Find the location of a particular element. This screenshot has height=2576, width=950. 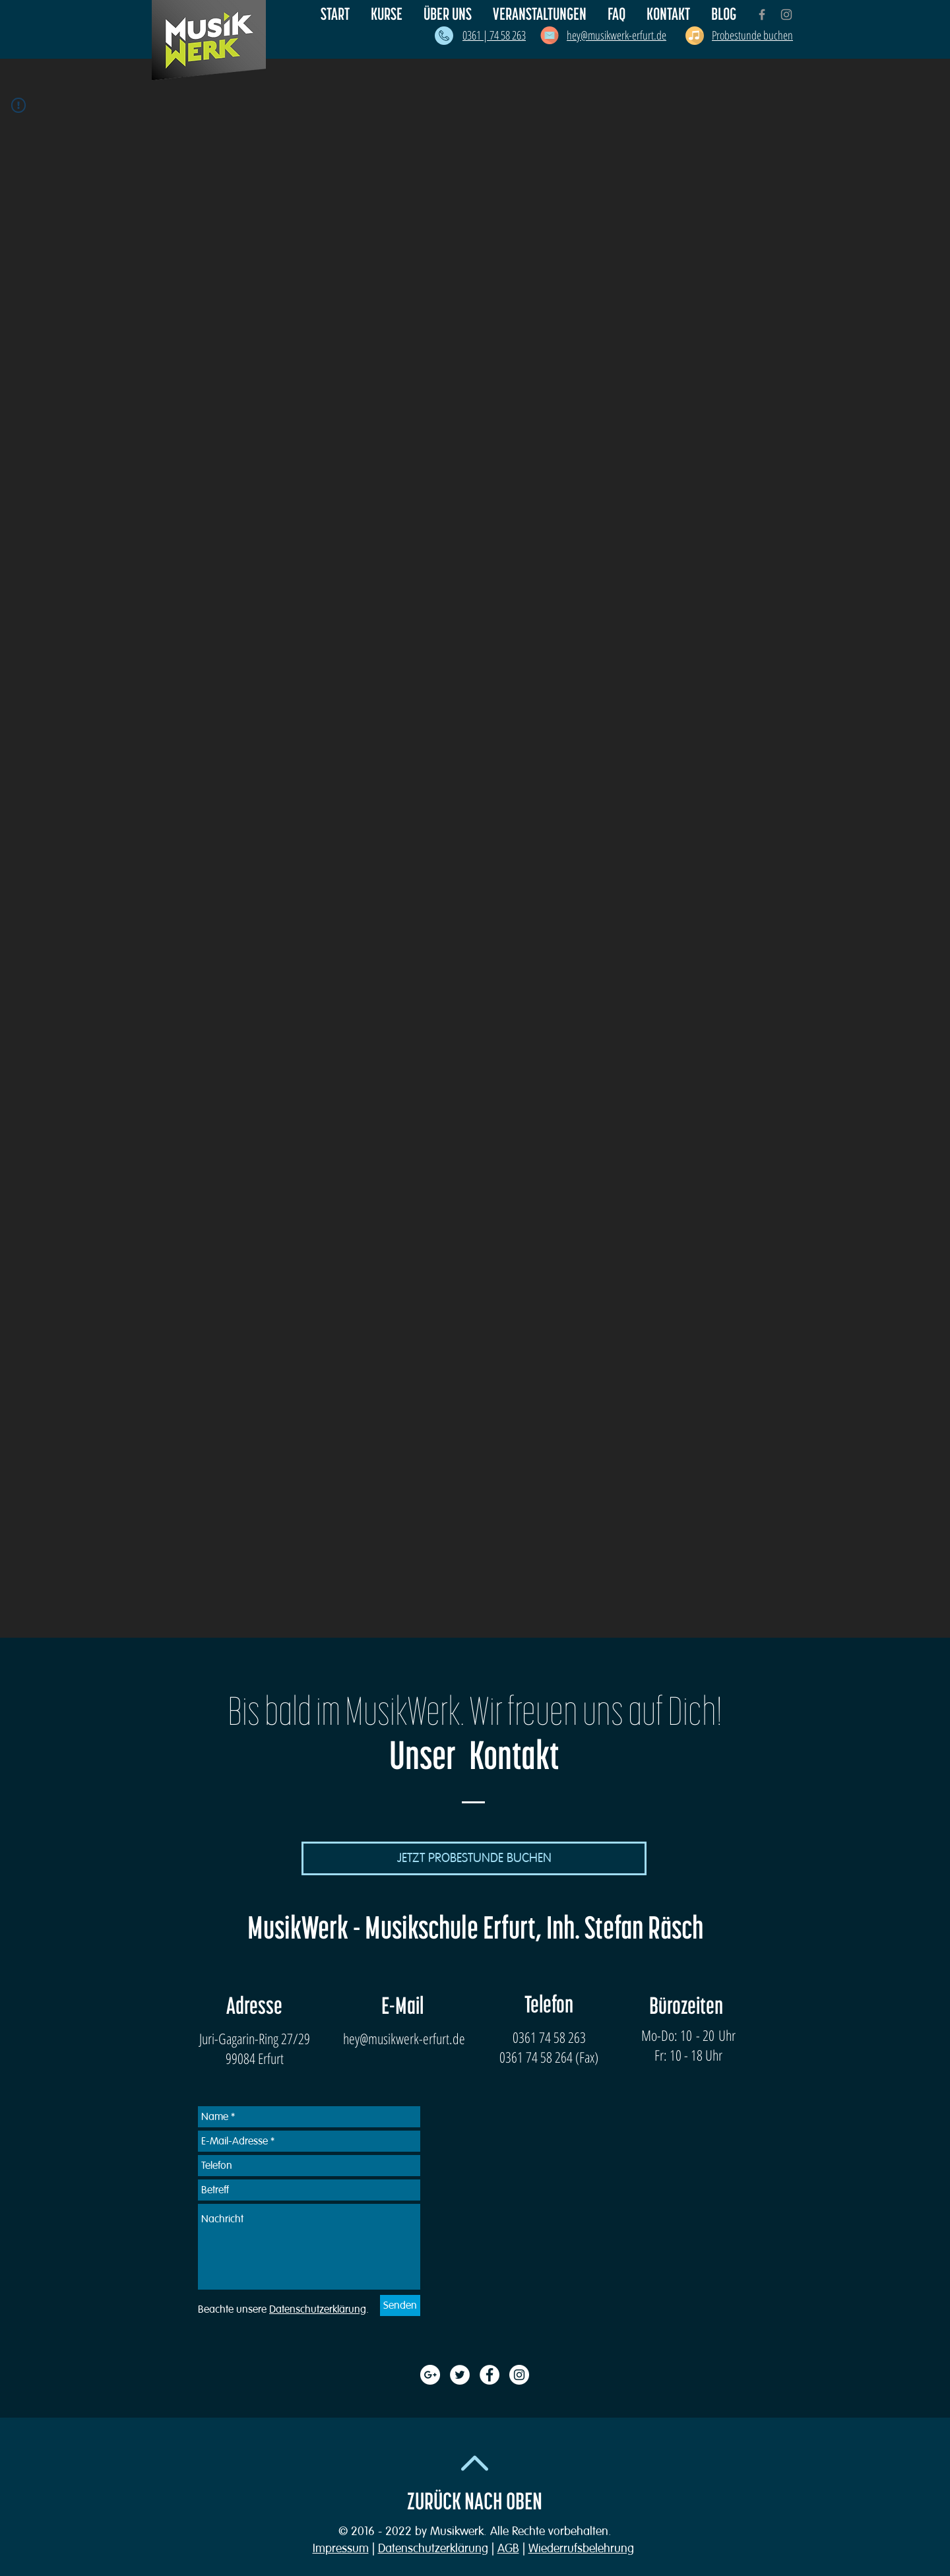

[button] is located at coordinates (448, 14).